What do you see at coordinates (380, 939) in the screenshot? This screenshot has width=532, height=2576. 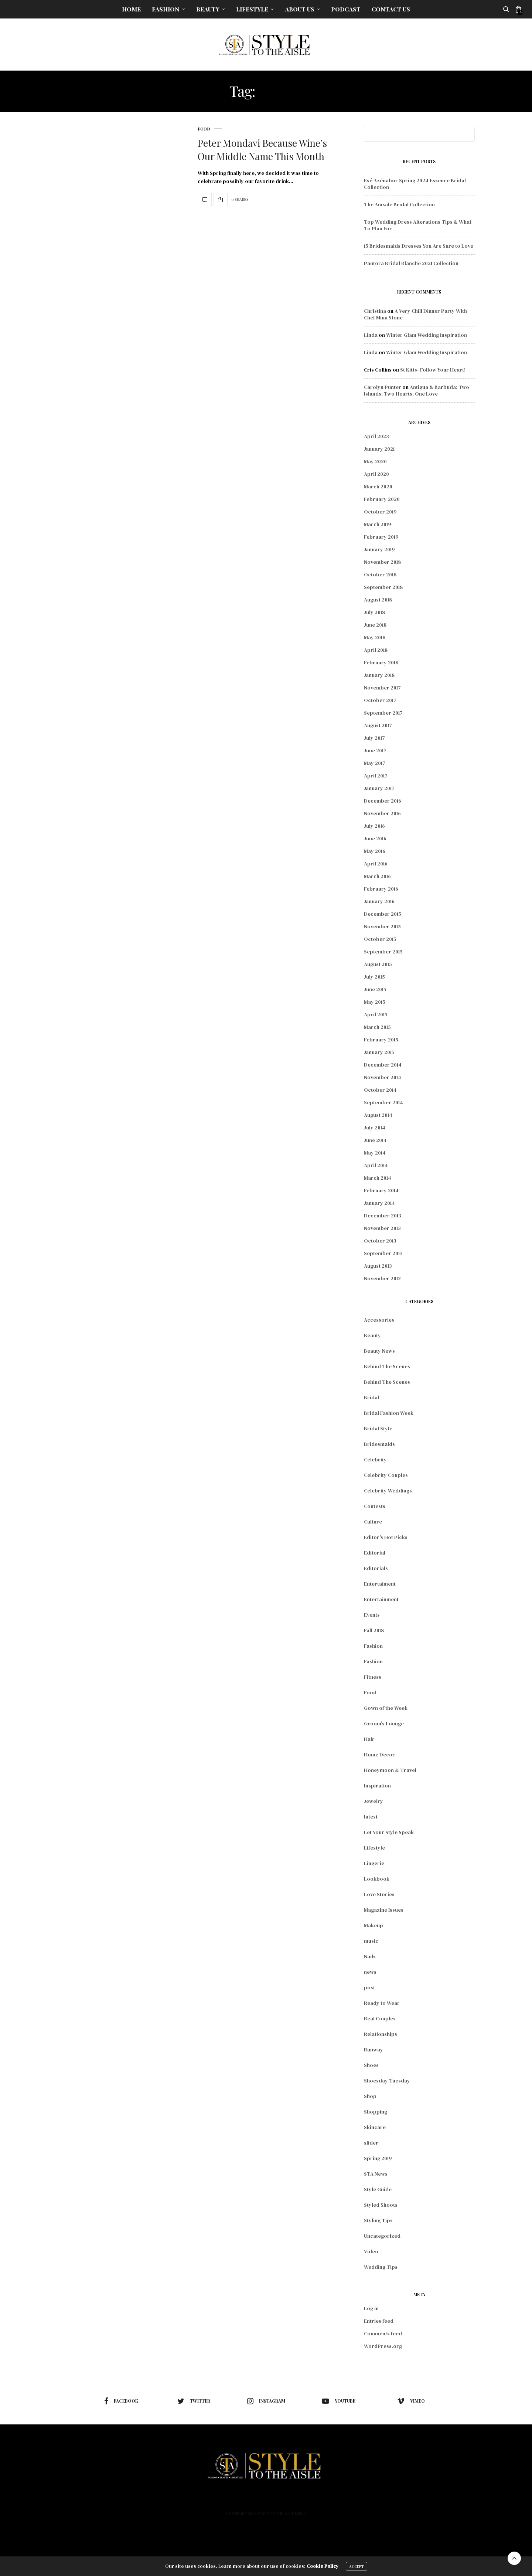 I see `October 2015` at bounding box center [380, 939].